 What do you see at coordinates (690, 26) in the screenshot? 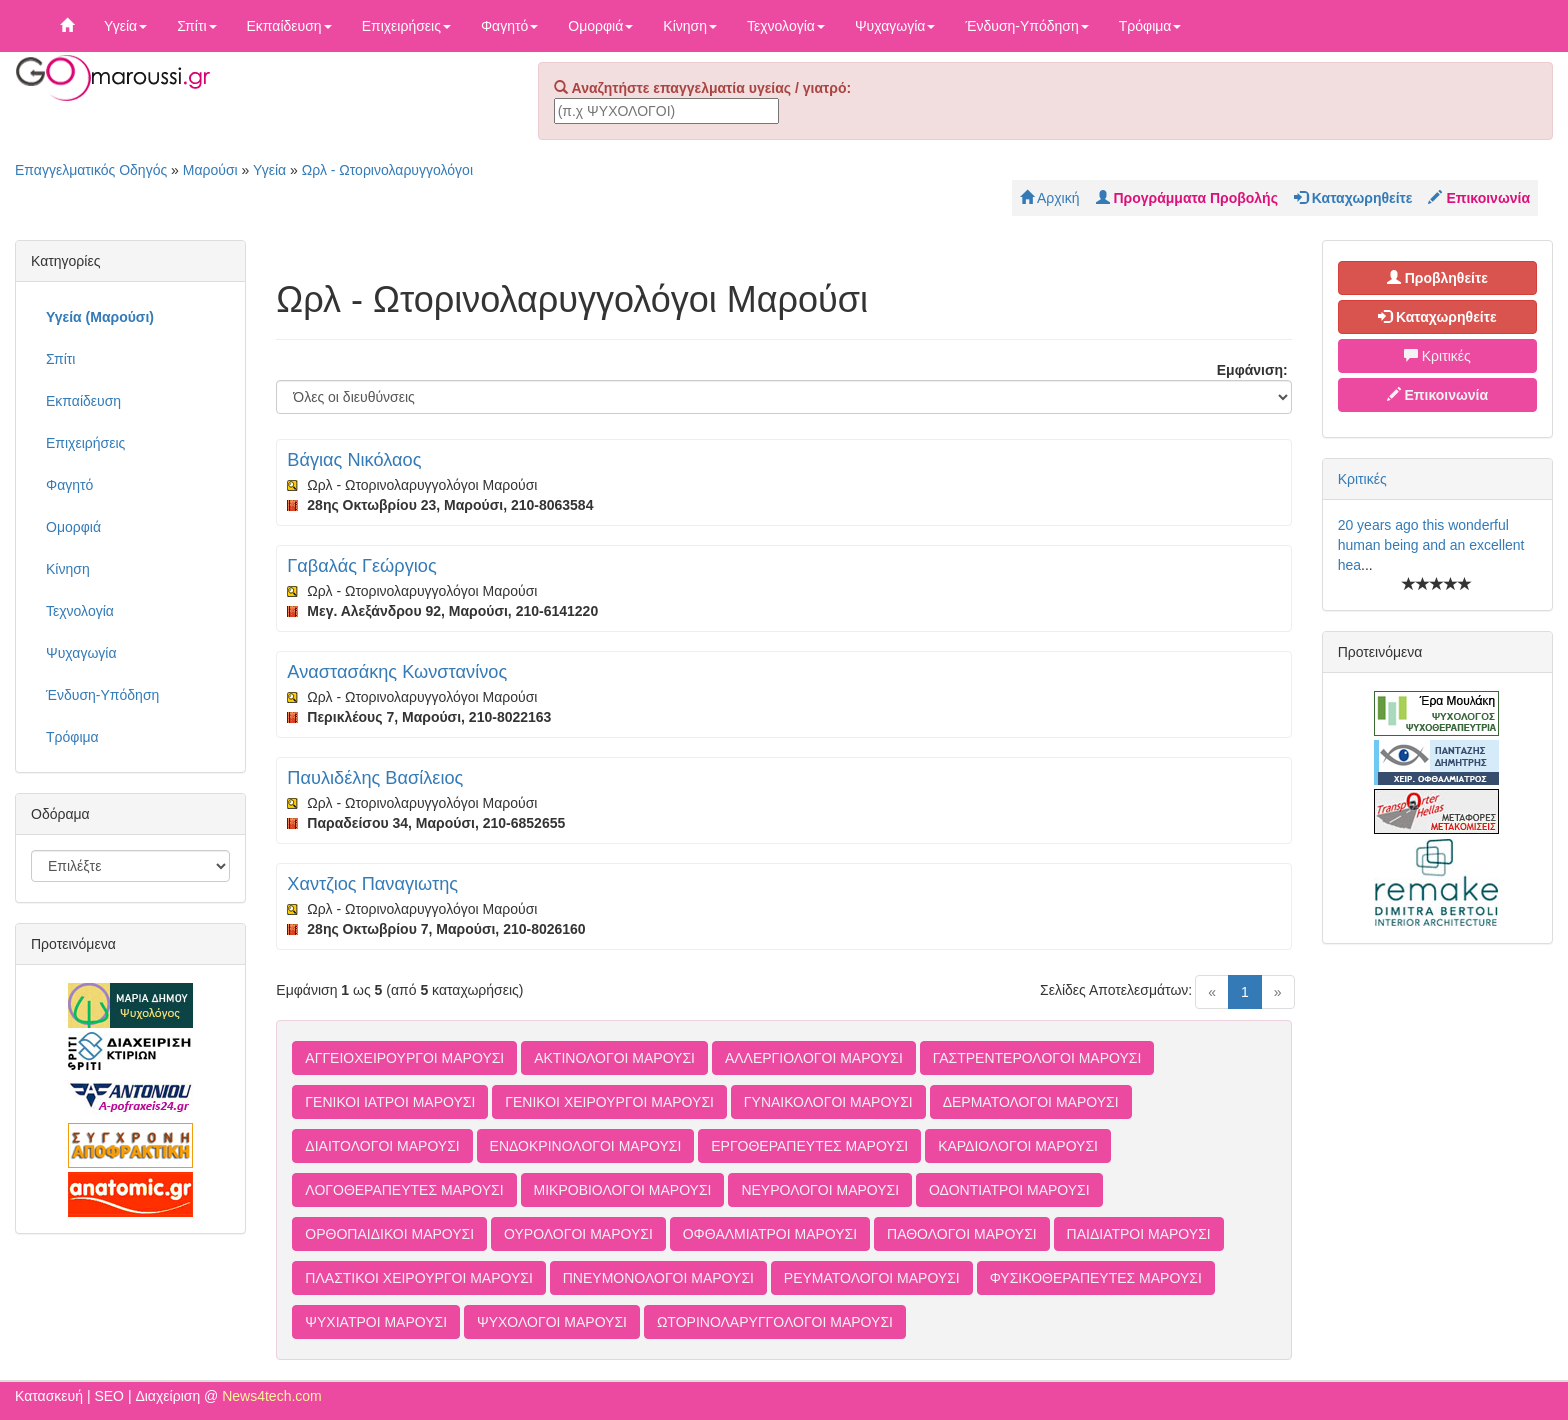
I see `Κίνηση` at bounding box center [690, 26].